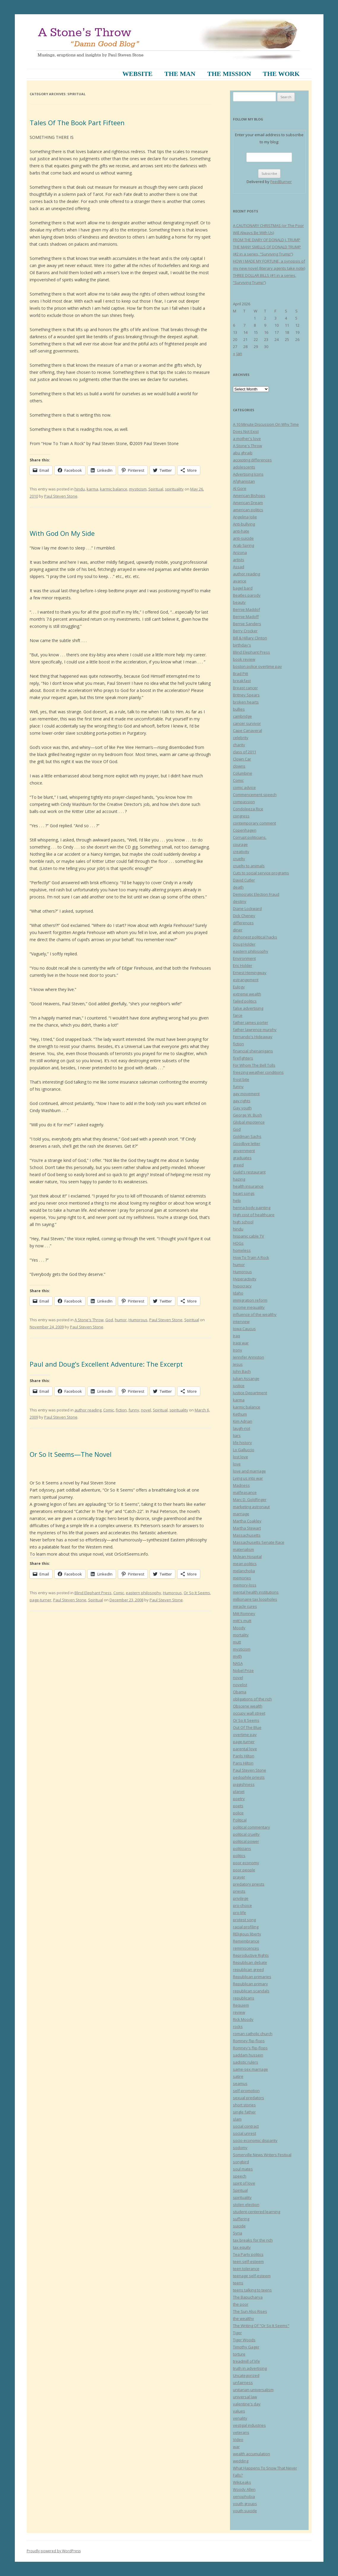  What do you see at coordinates (245, 2396) in the screenshot?
I see `universal law` at bounding box center [245, 2396].